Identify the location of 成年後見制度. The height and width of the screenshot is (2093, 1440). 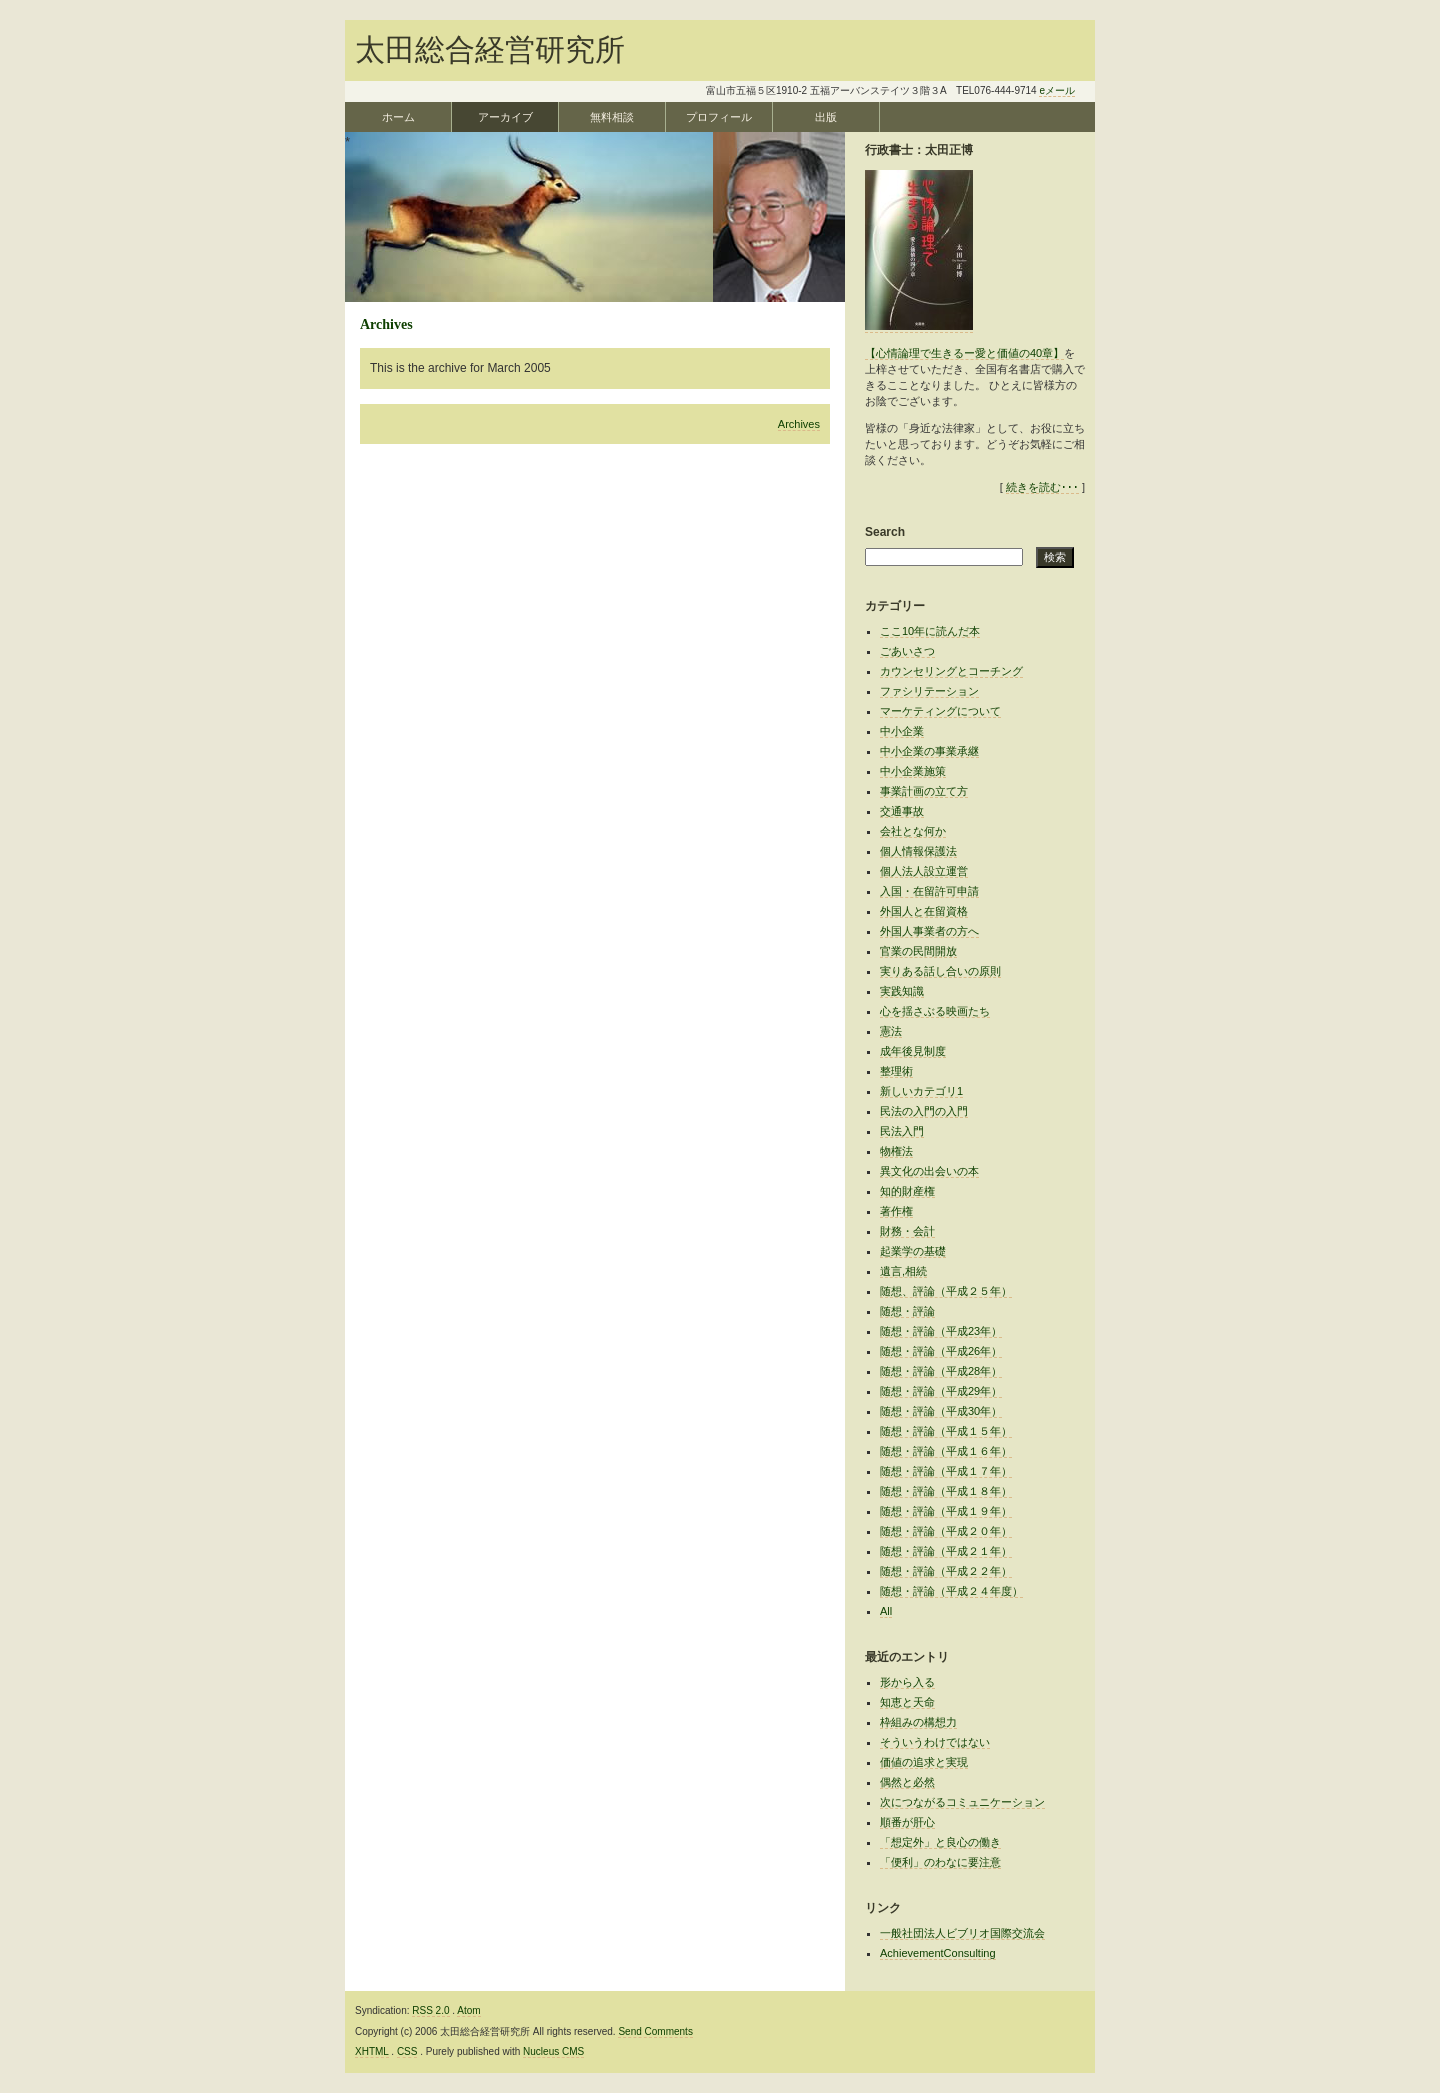
(913, 1051).